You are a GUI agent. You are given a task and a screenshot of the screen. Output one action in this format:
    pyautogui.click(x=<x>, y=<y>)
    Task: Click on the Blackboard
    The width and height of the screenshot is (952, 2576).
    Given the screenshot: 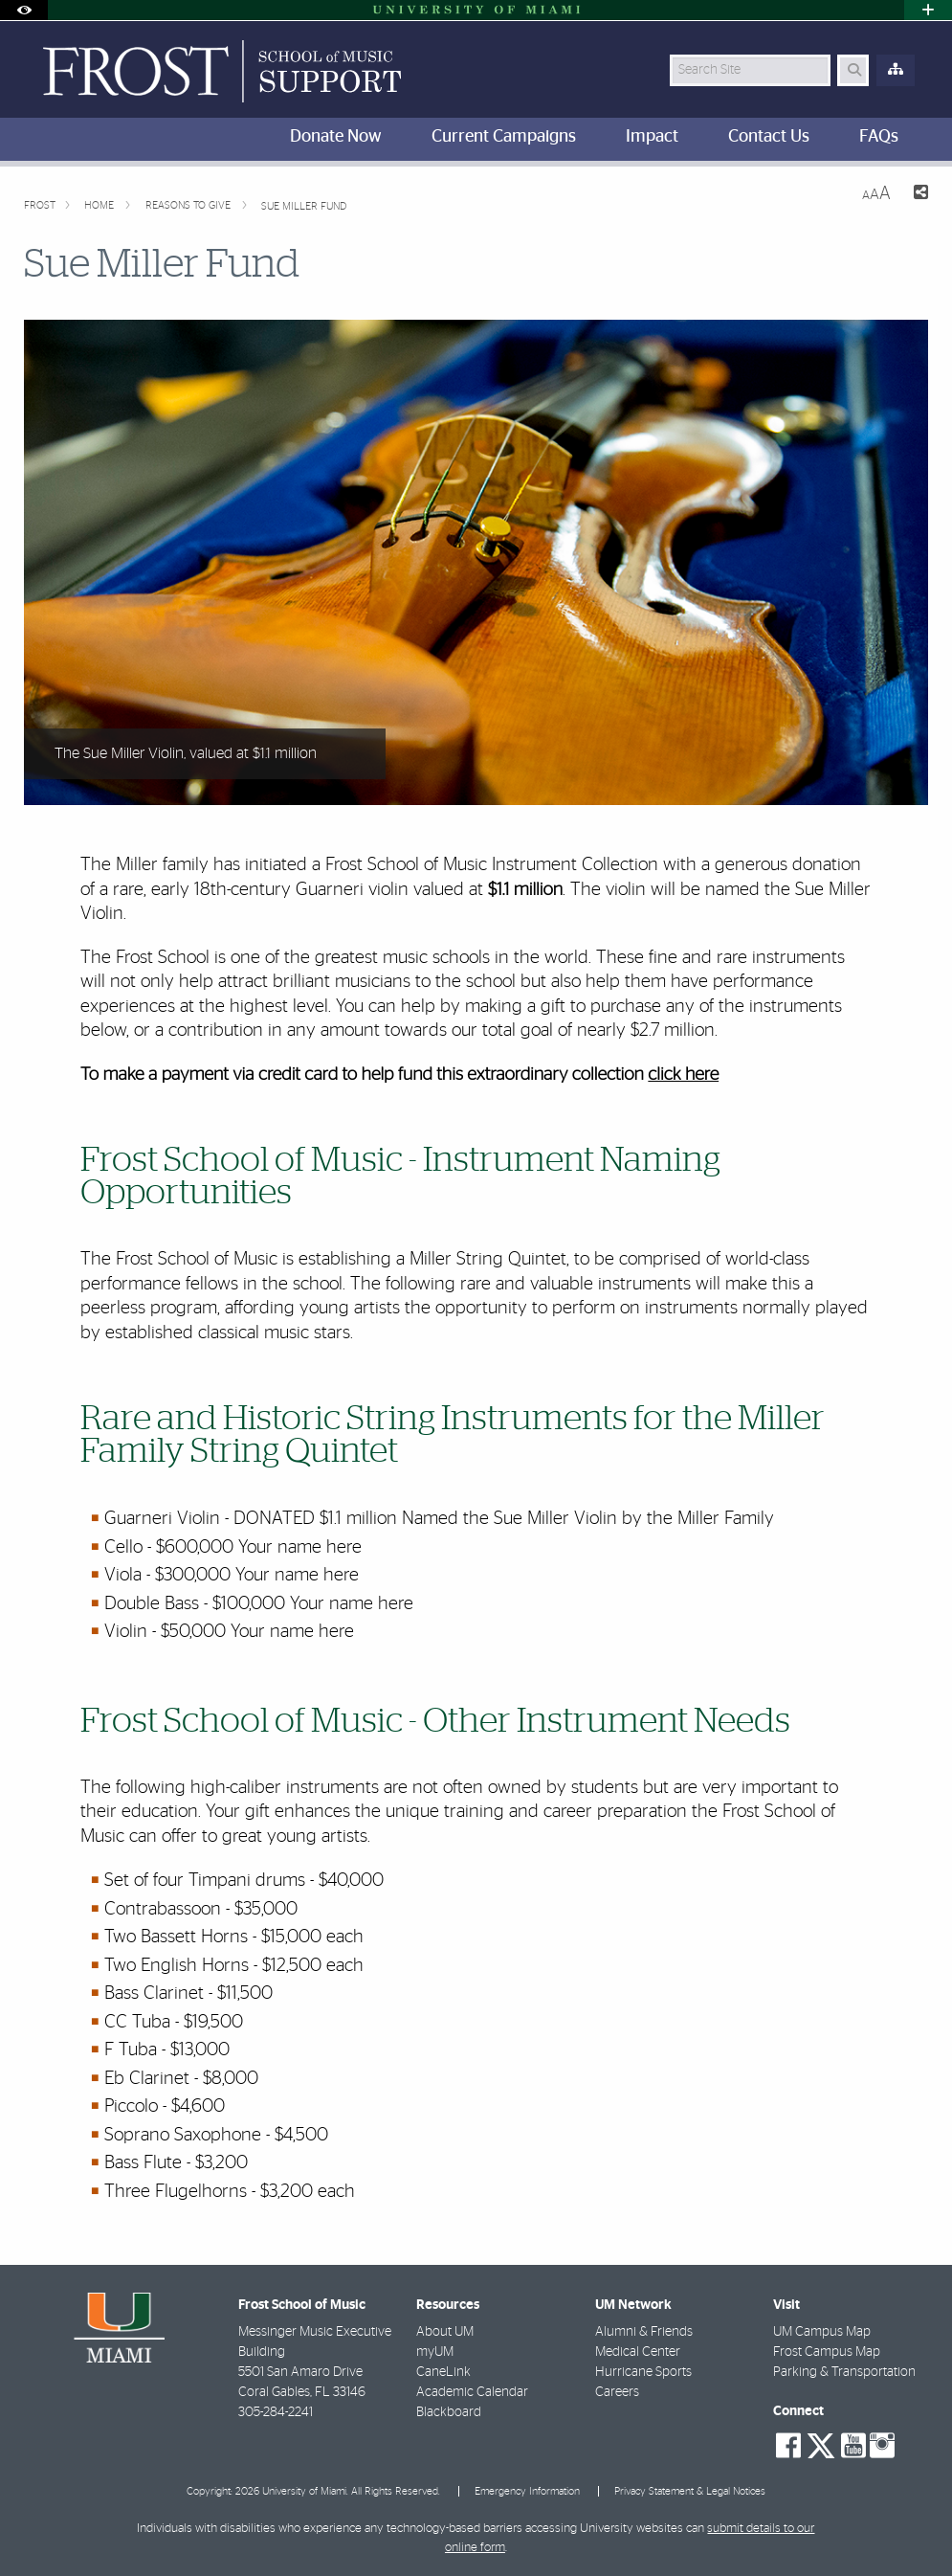 What is the action you would take?
    pyautogui.click(x=448, y=2412)
    